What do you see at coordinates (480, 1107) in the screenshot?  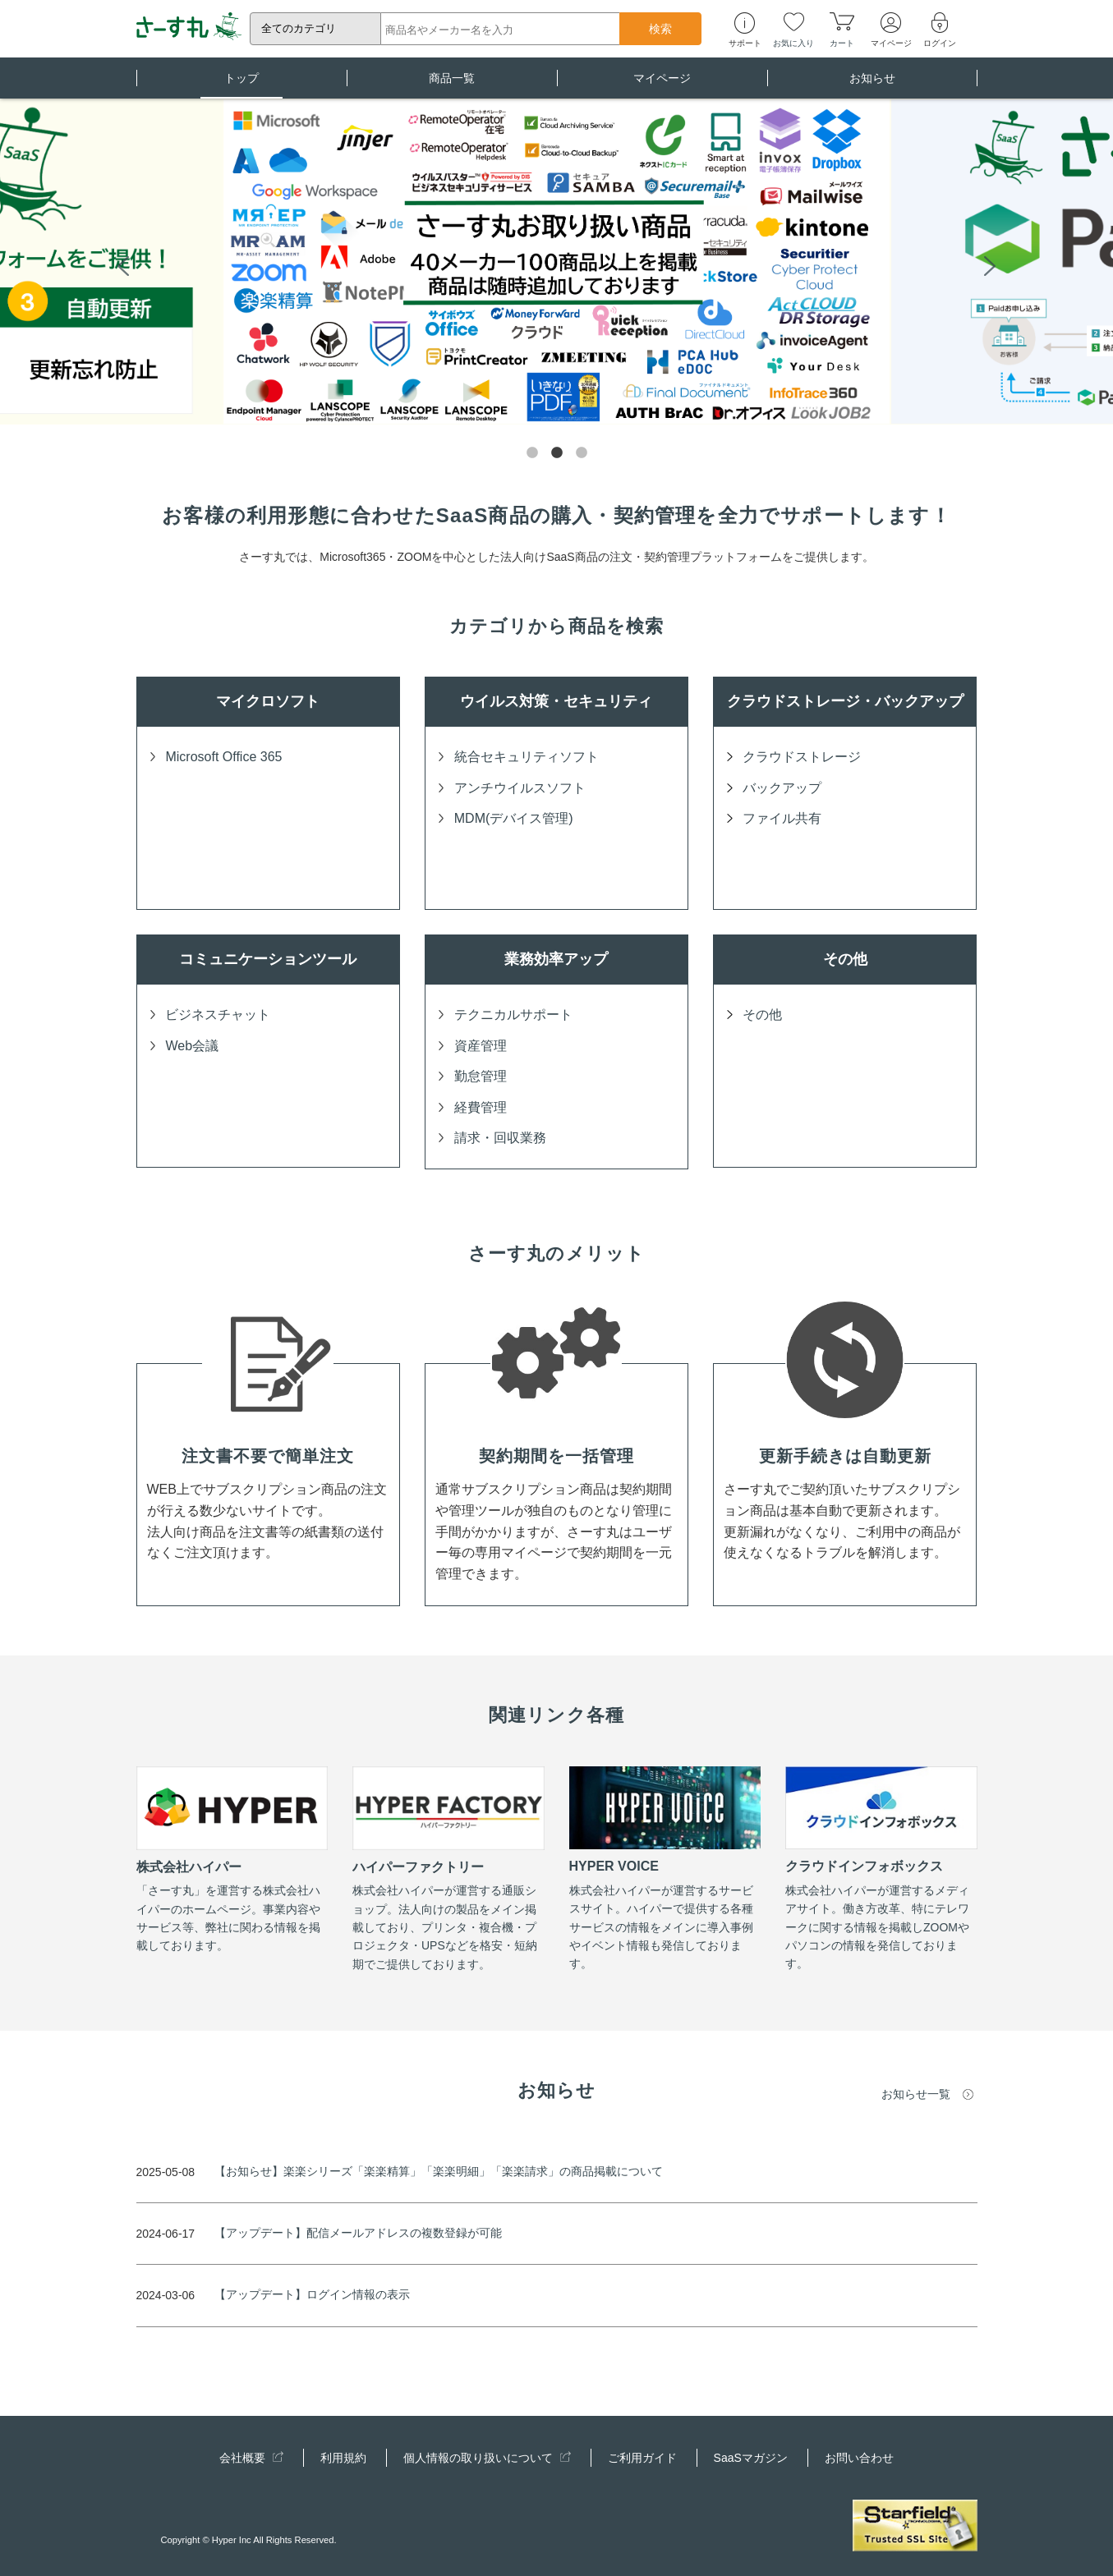 I see `経費管理` at bounding box center [480, 1107].